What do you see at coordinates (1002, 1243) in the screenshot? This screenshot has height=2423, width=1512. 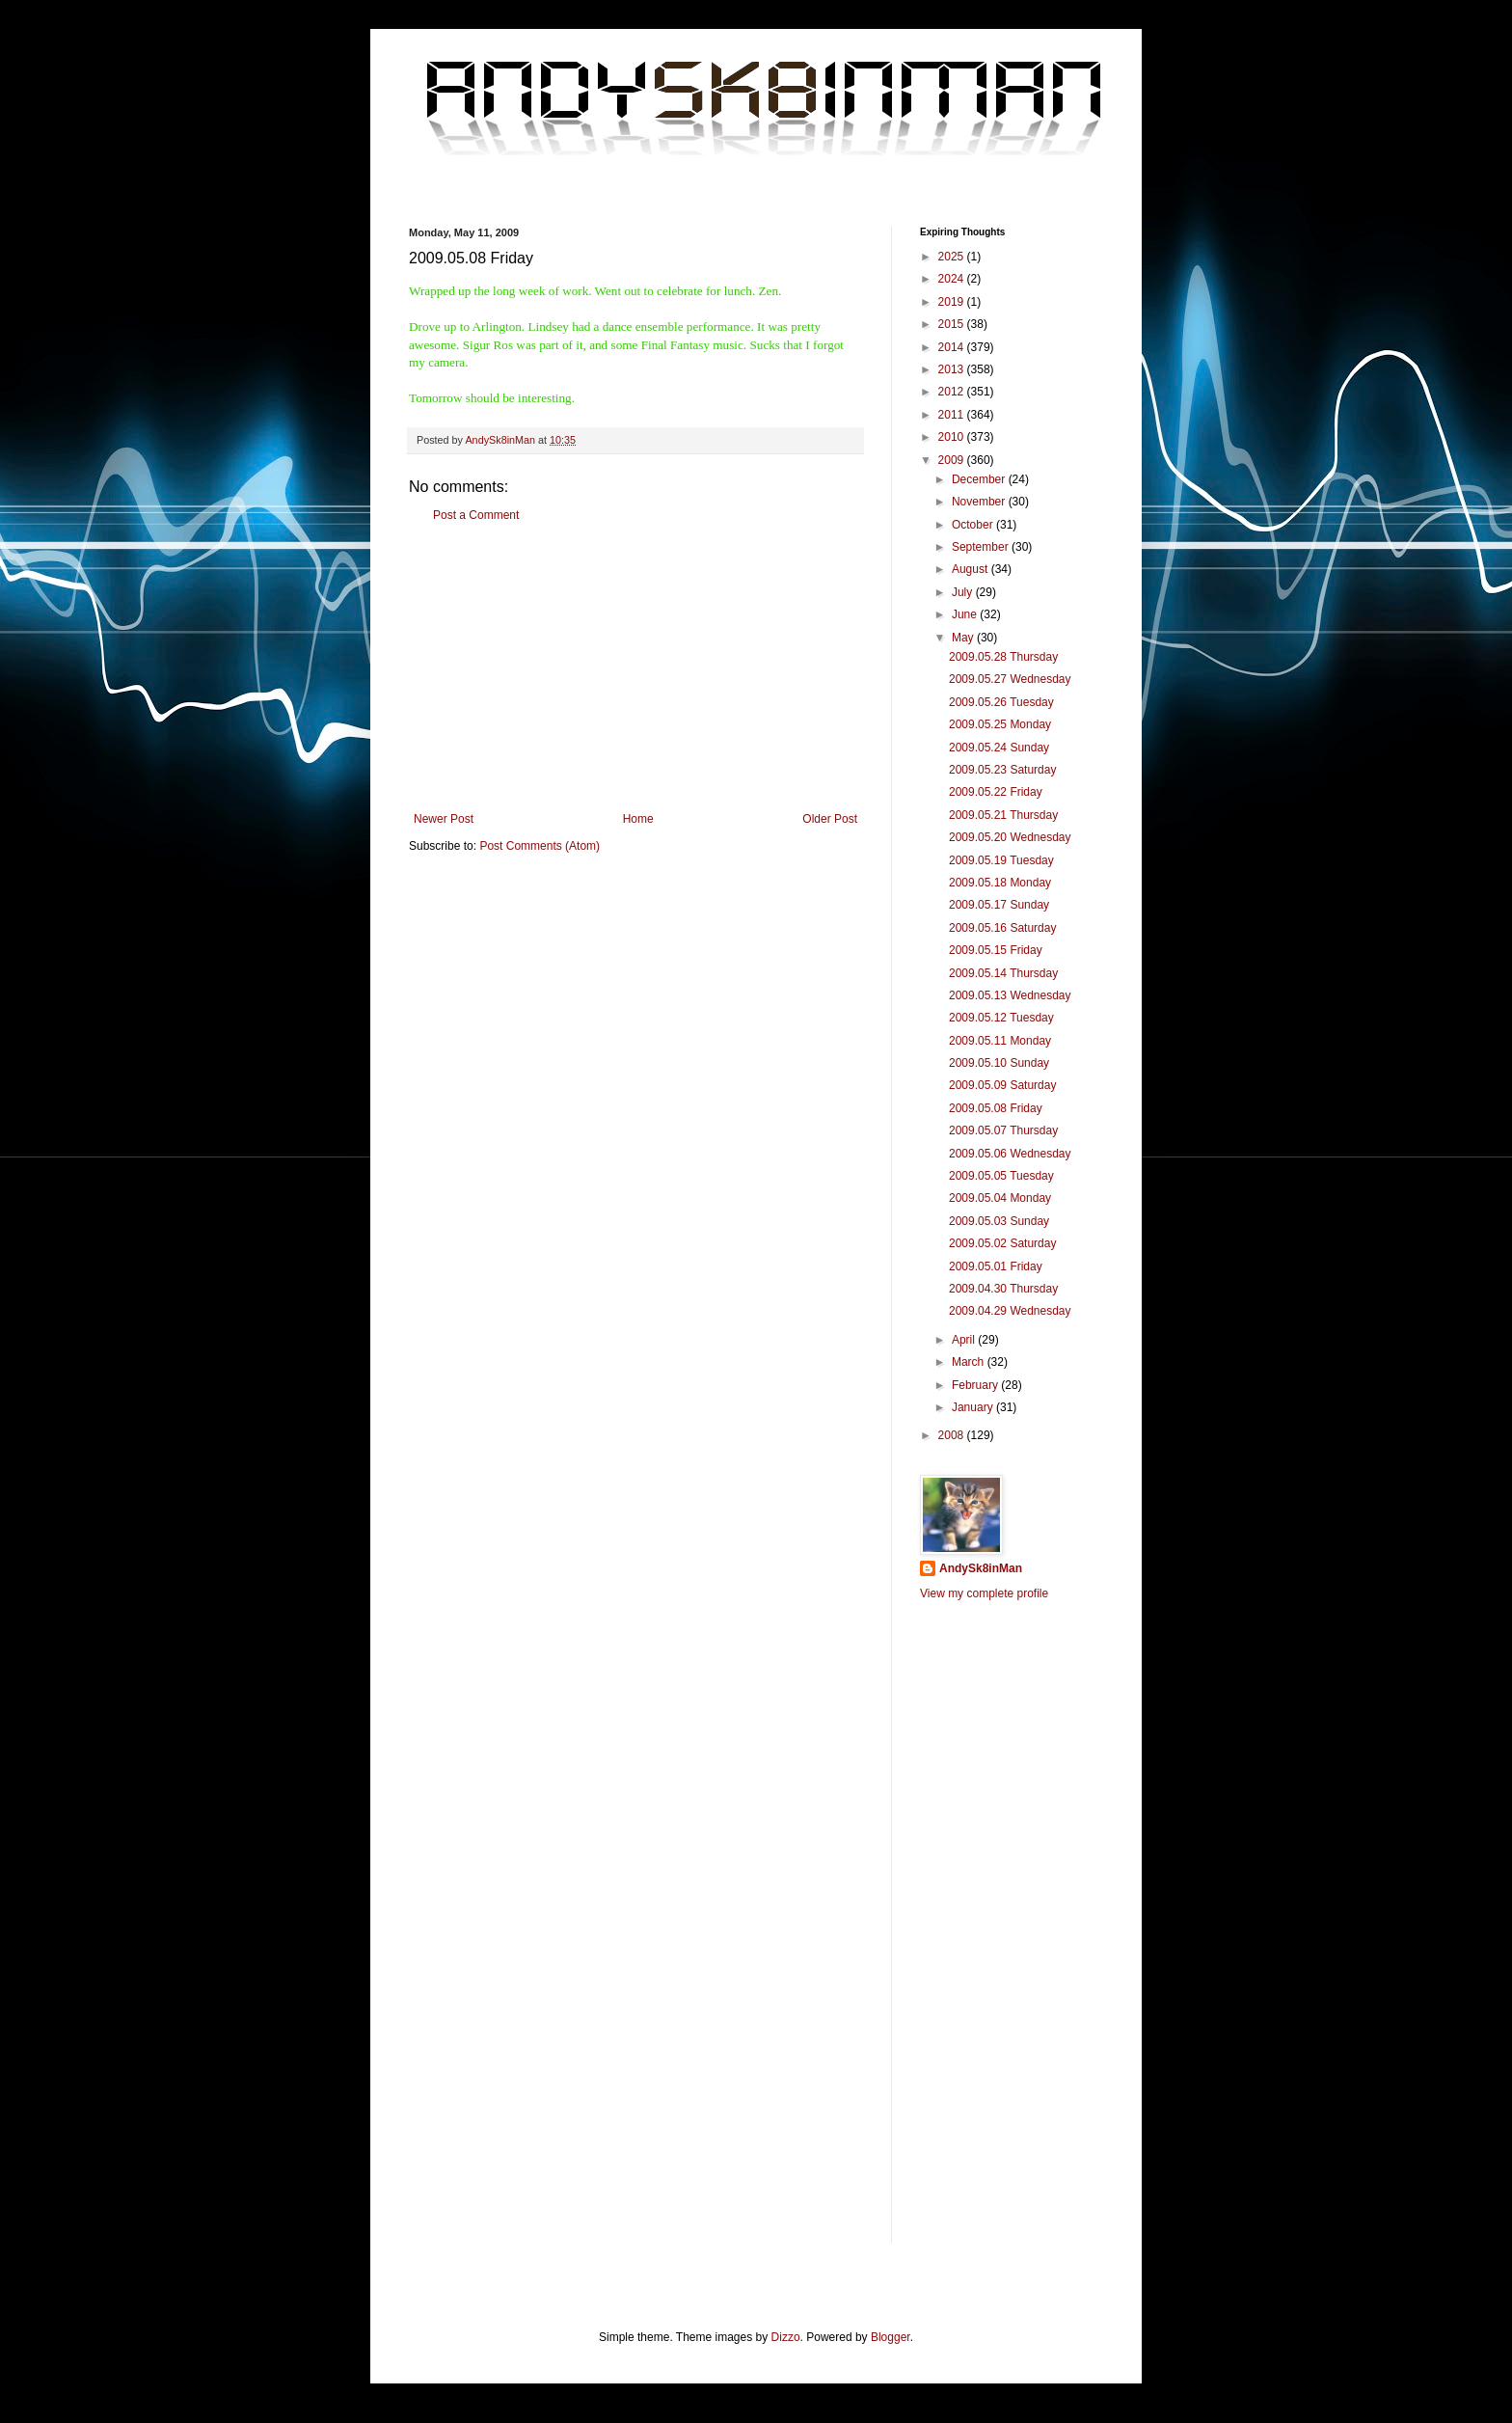 I see `2009.05.02 Saturday` at bounding box center [1002, 1243].